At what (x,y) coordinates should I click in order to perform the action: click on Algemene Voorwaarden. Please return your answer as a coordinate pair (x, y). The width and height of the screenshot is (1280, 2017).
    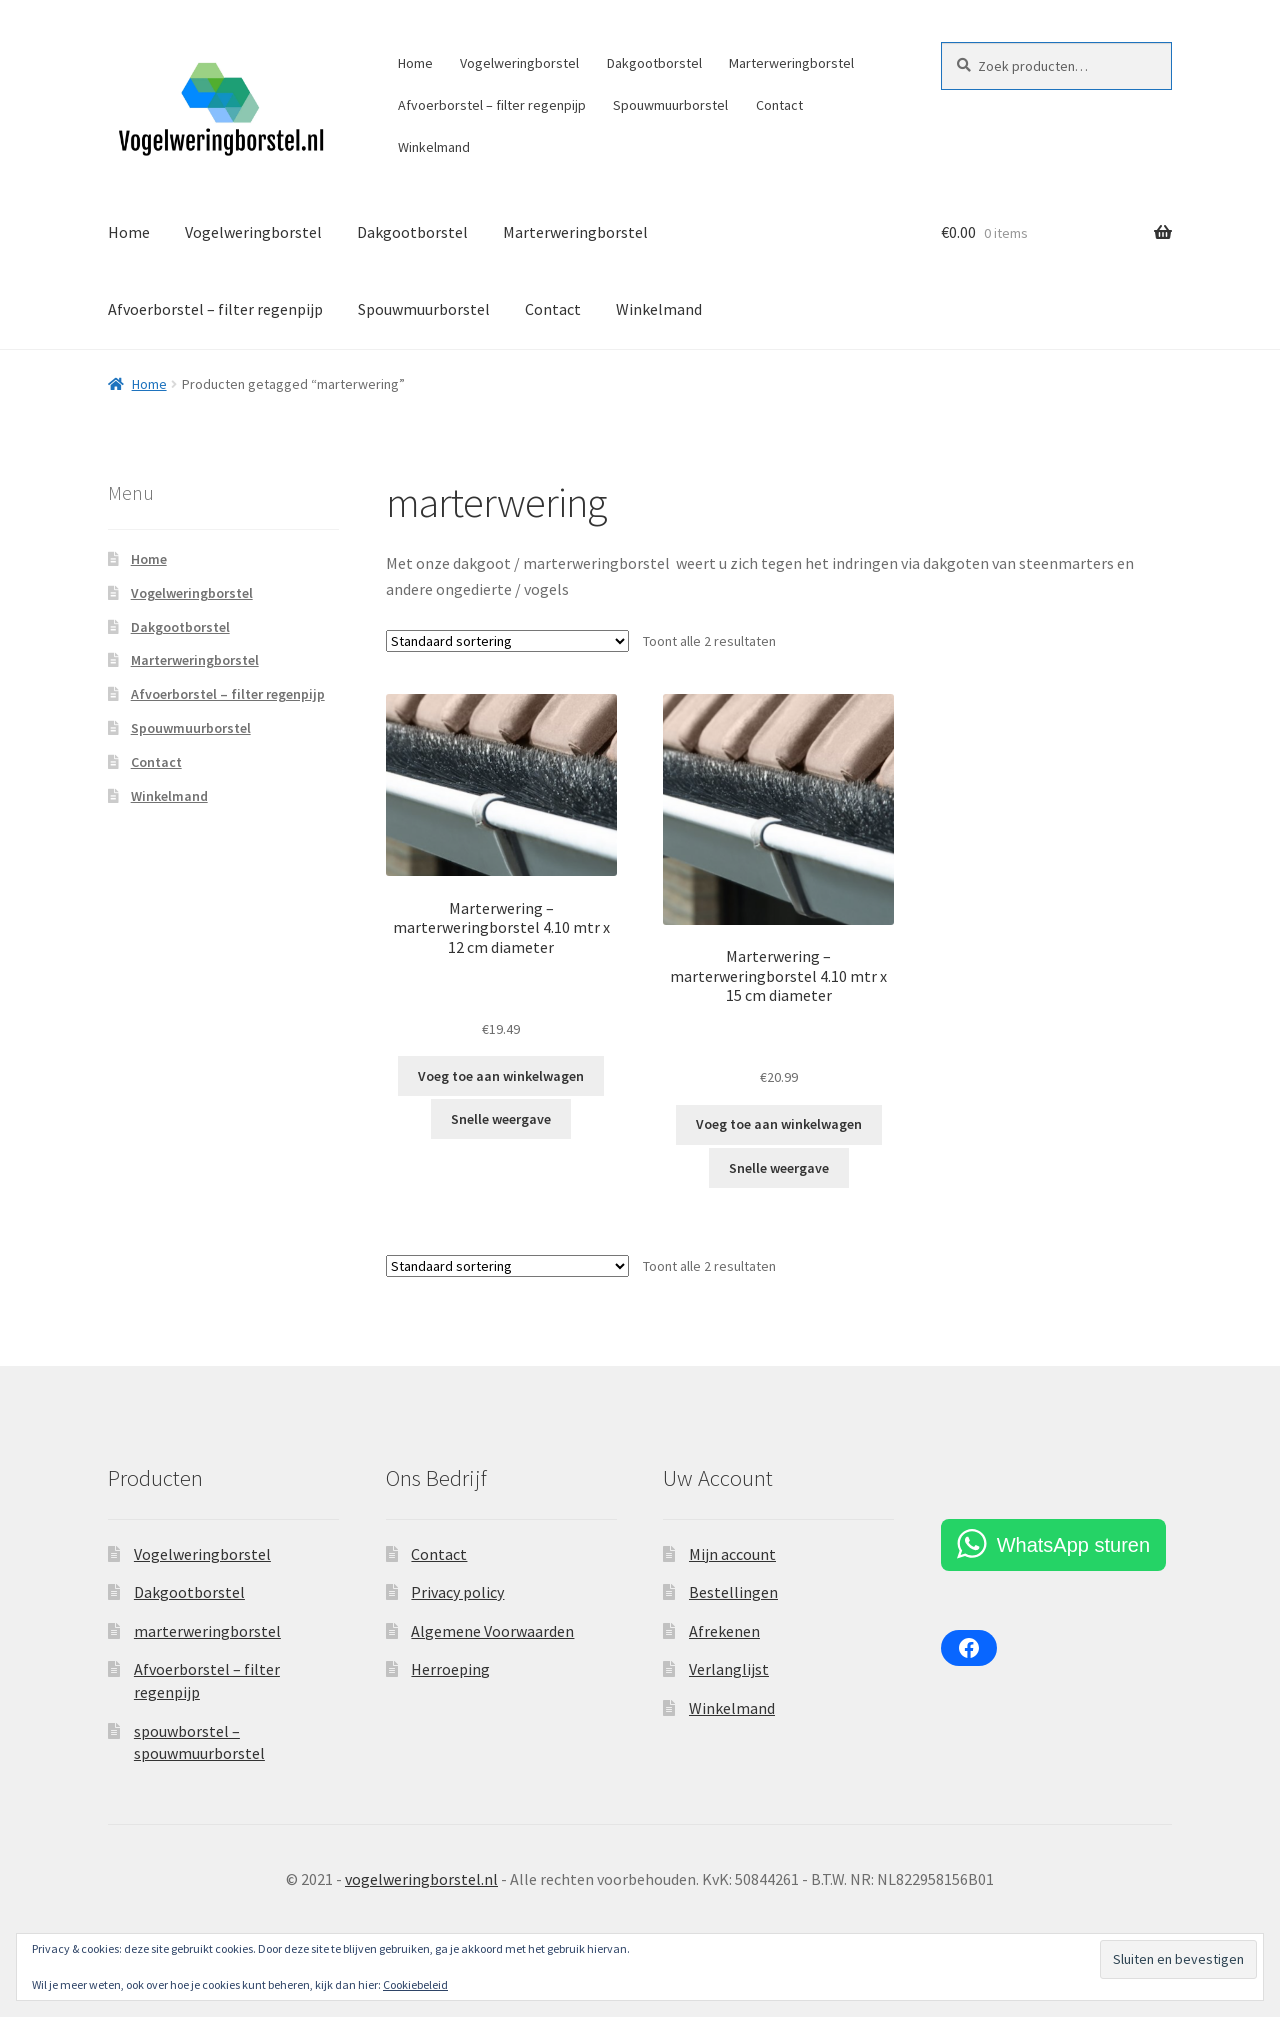
    Looking at the image, I should click on (492, 1631).